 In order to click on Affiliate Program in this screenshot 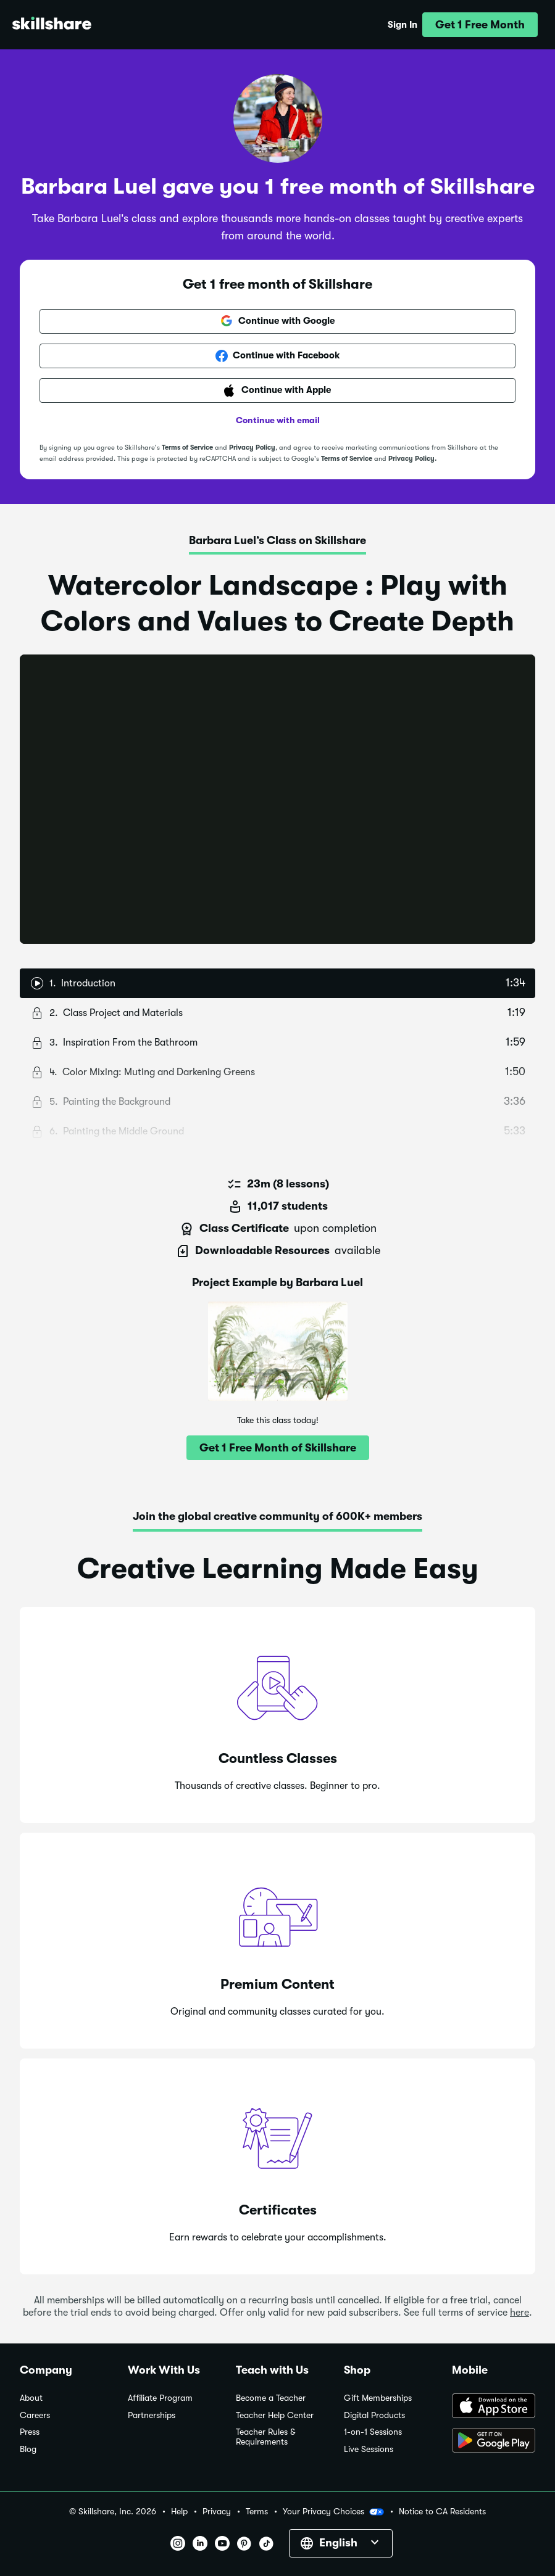, I will do `click(160, 2398)`.